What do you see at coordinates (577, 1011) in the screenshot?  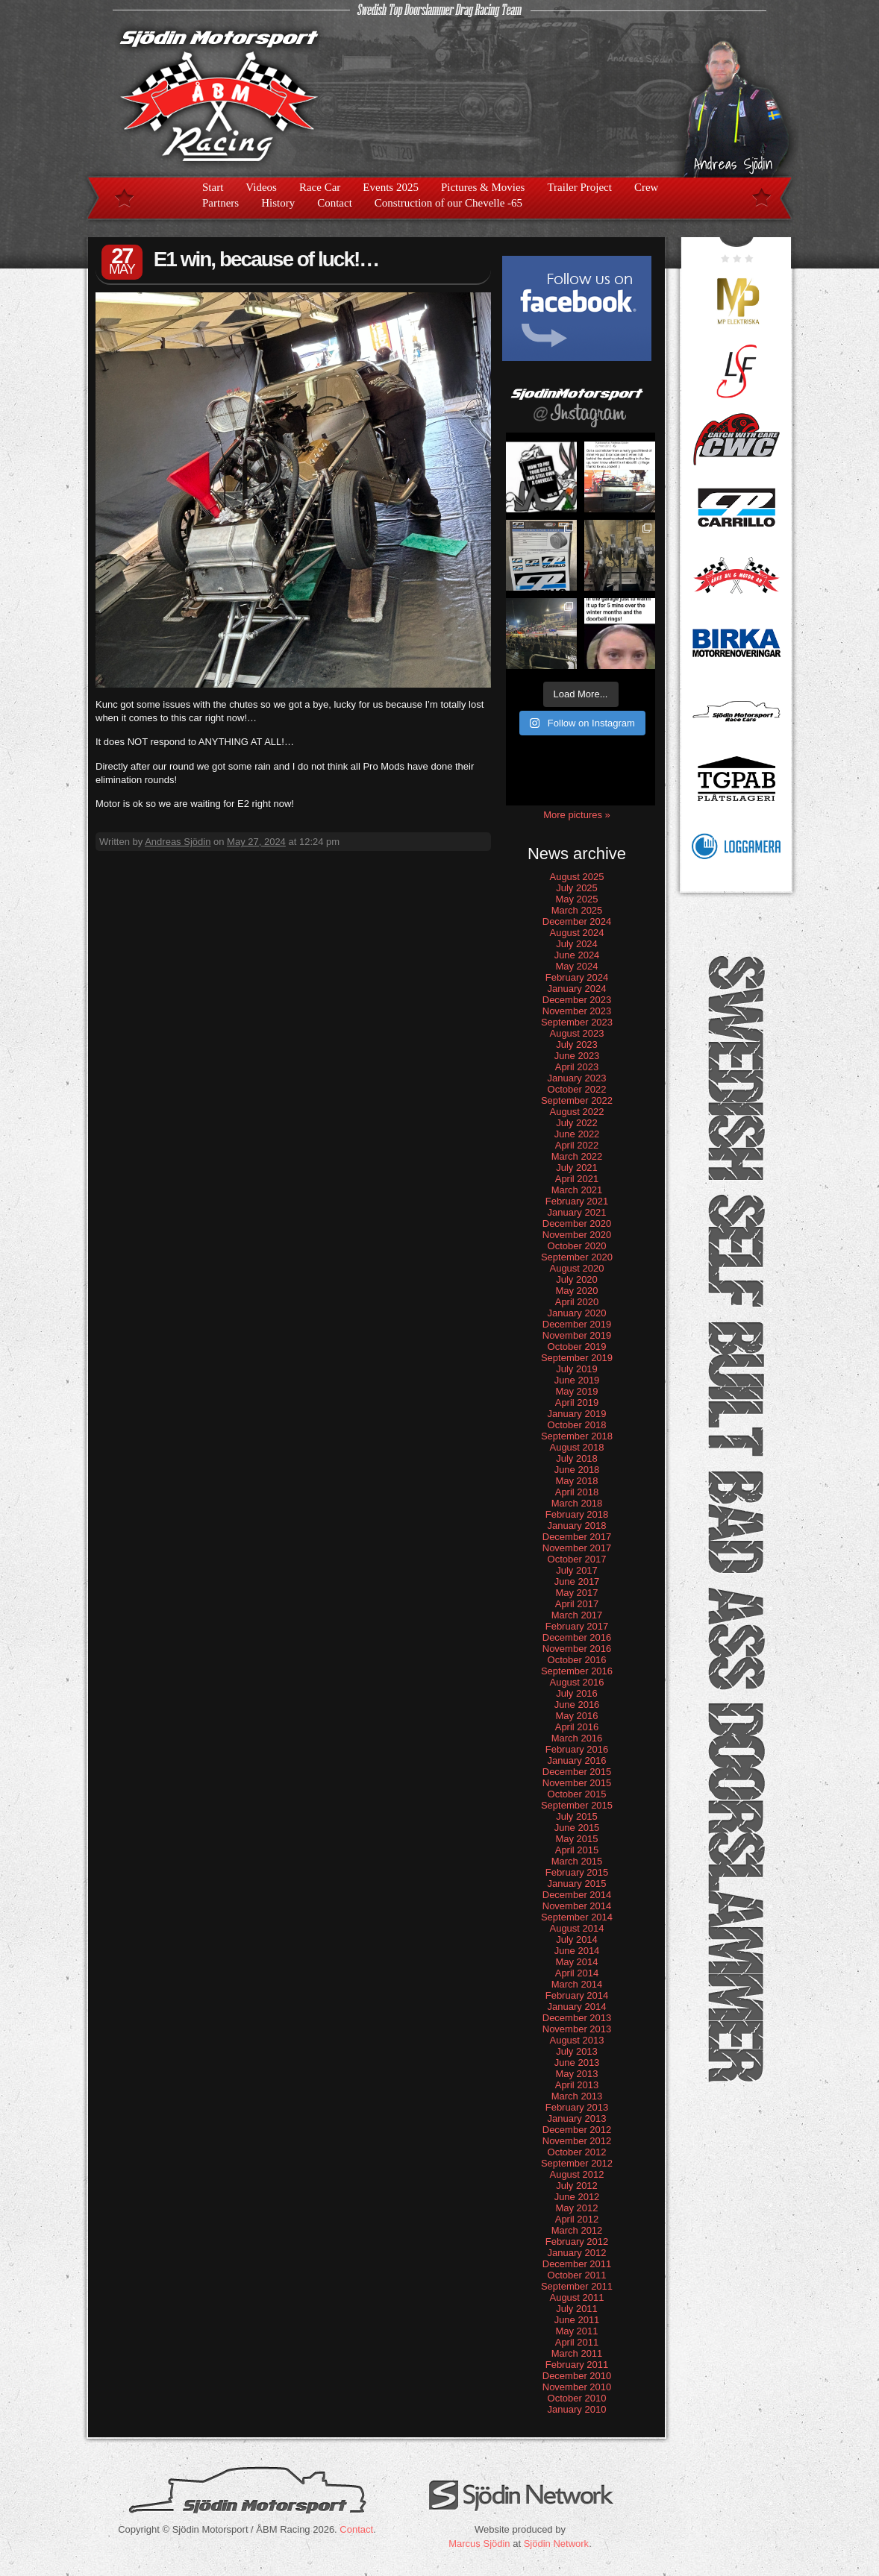 I see `November 2023` at bounding box center [577, 1011].